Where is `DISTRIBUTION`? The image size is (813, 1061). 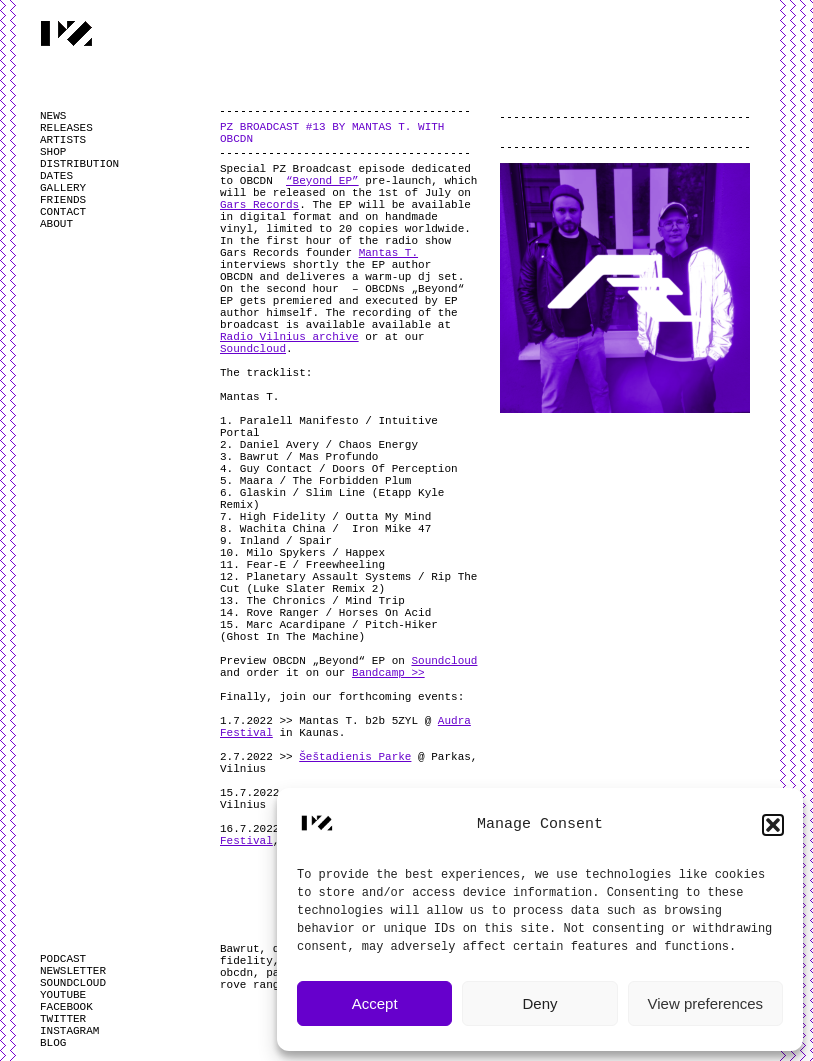
DISTRIBUTION is located at coordinates (79, 164).